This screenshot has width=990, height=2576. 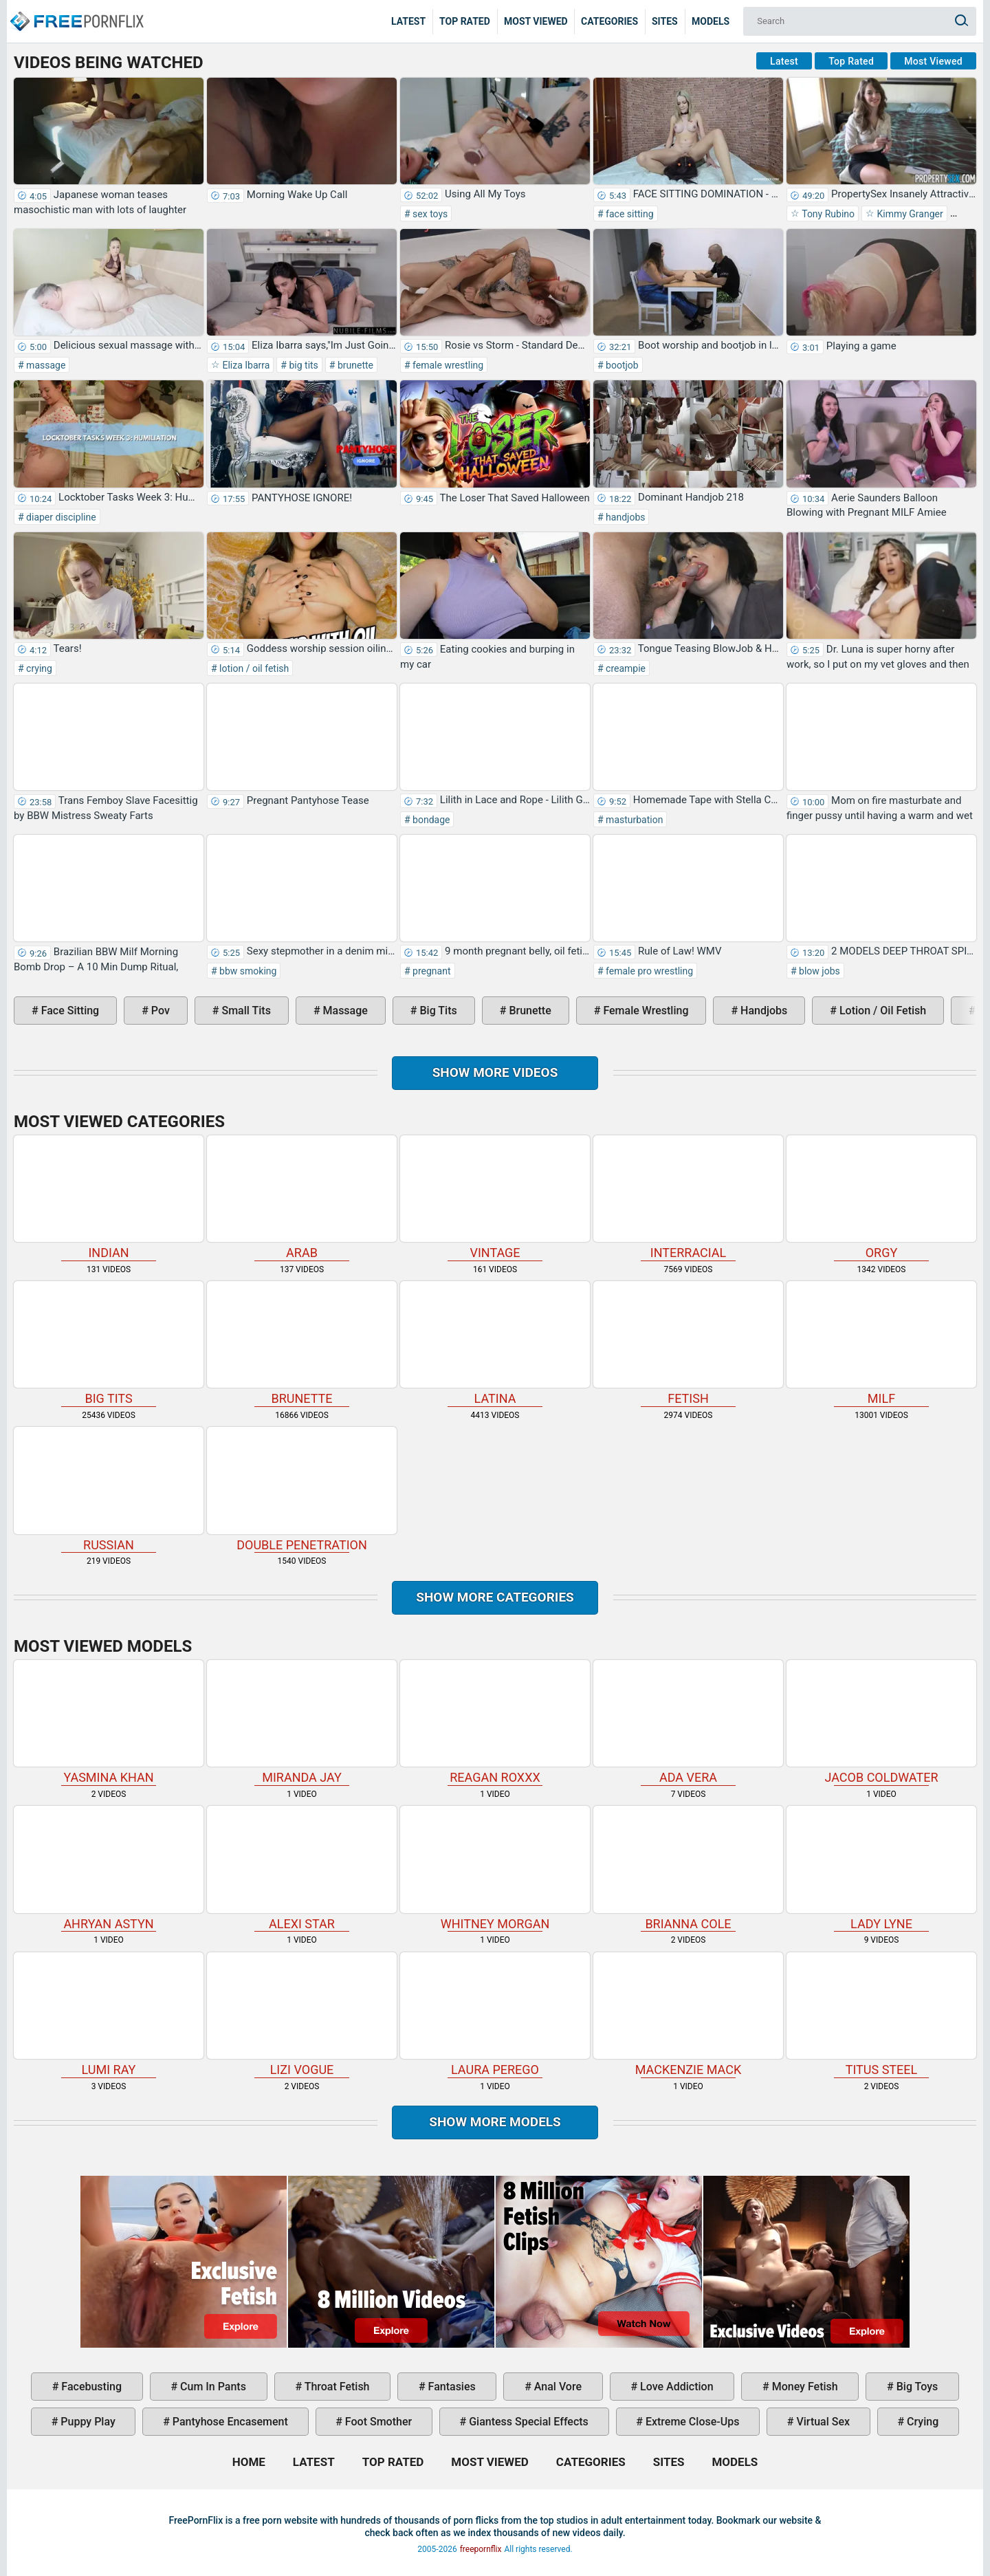 What do you see at coordinates (109, 2014) in the screenshot?
I see `Lumi Ray` at bounding box center [109, 2014].